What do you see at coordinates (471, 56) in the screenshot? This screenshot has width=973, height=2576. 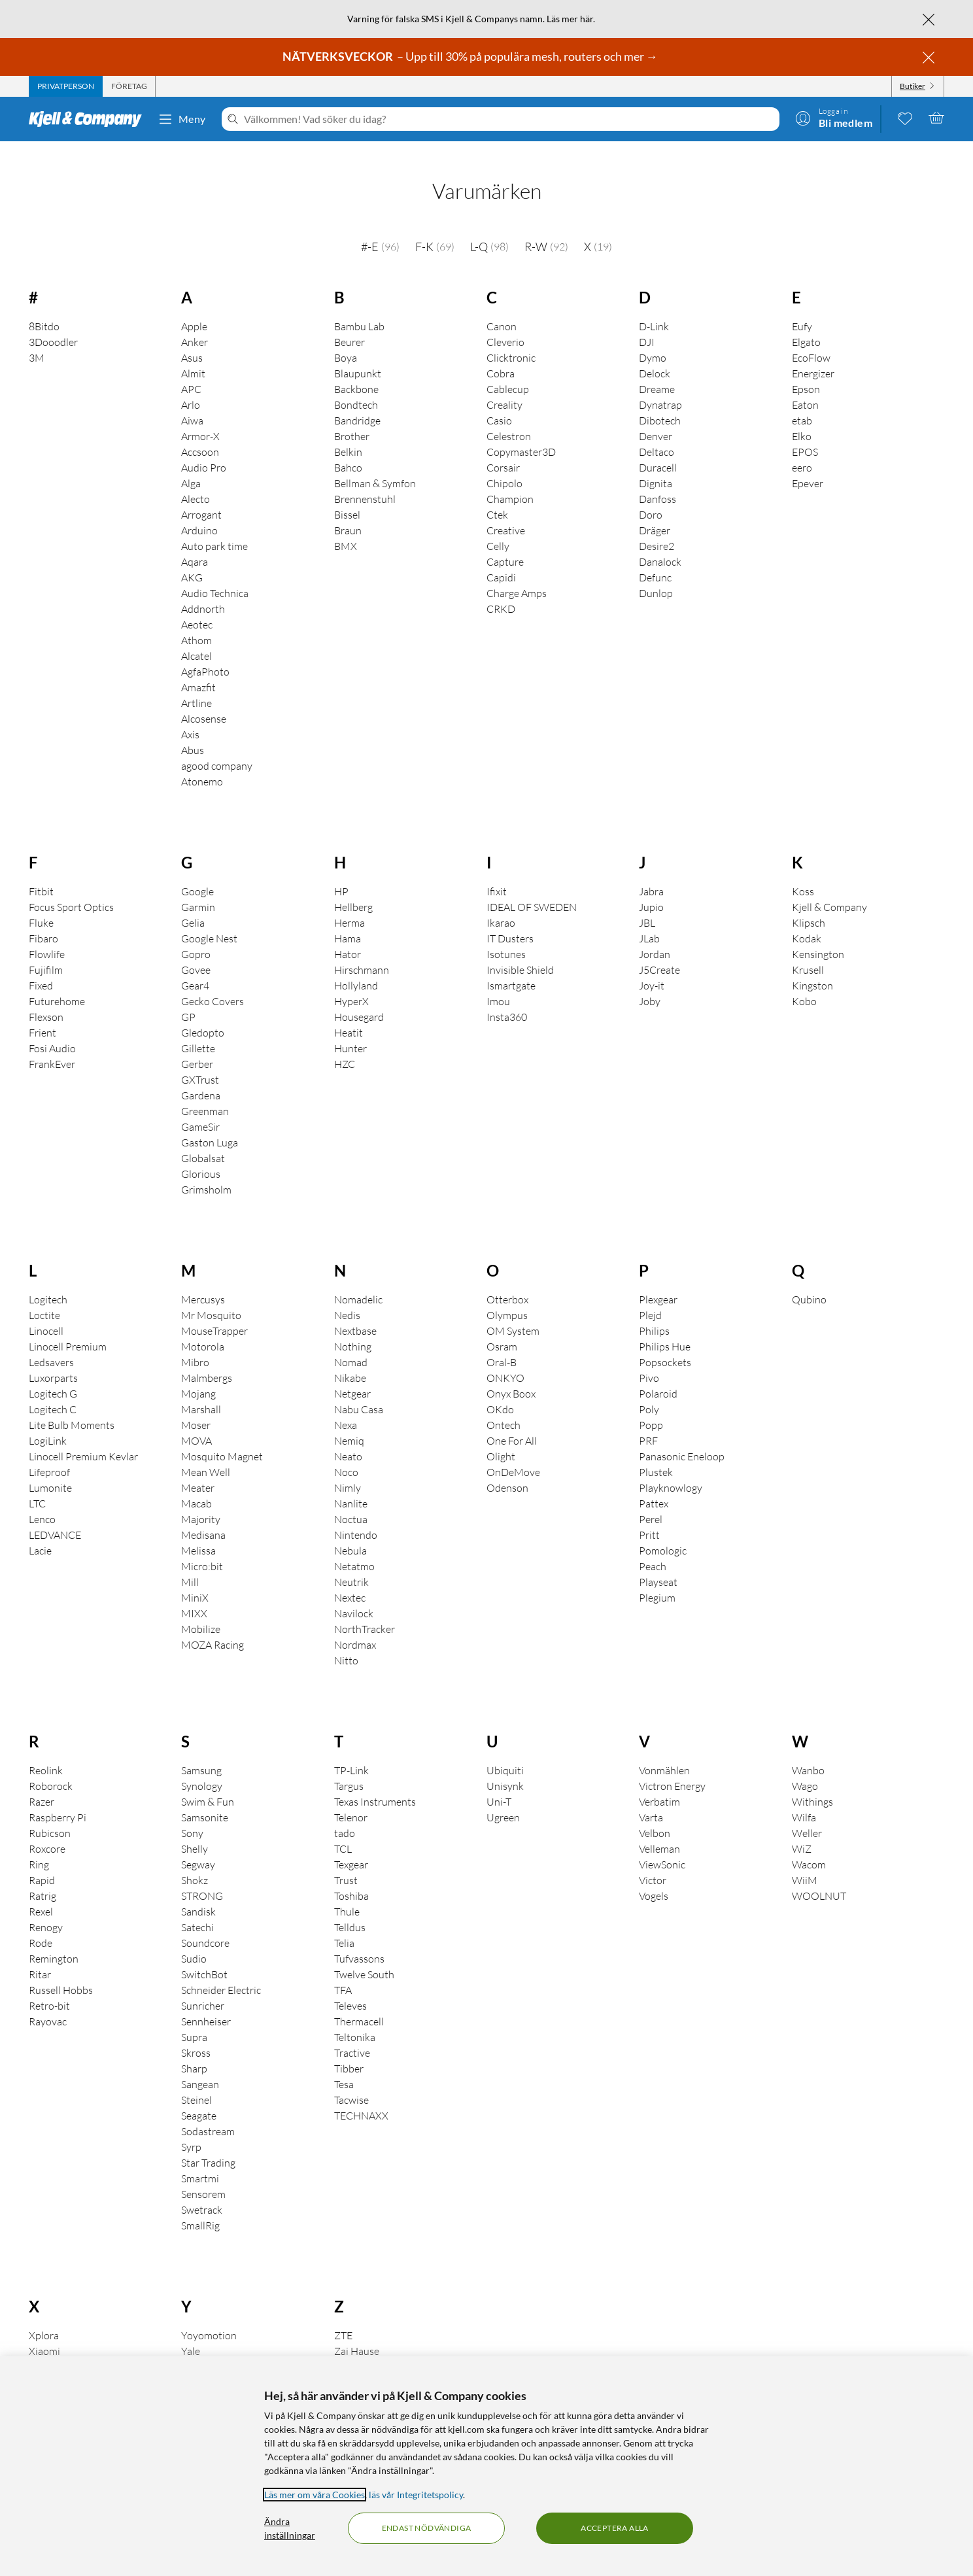 I see `– Upp till 30% på populära mesh, routers och mer →` at bounding box center [471, 56].